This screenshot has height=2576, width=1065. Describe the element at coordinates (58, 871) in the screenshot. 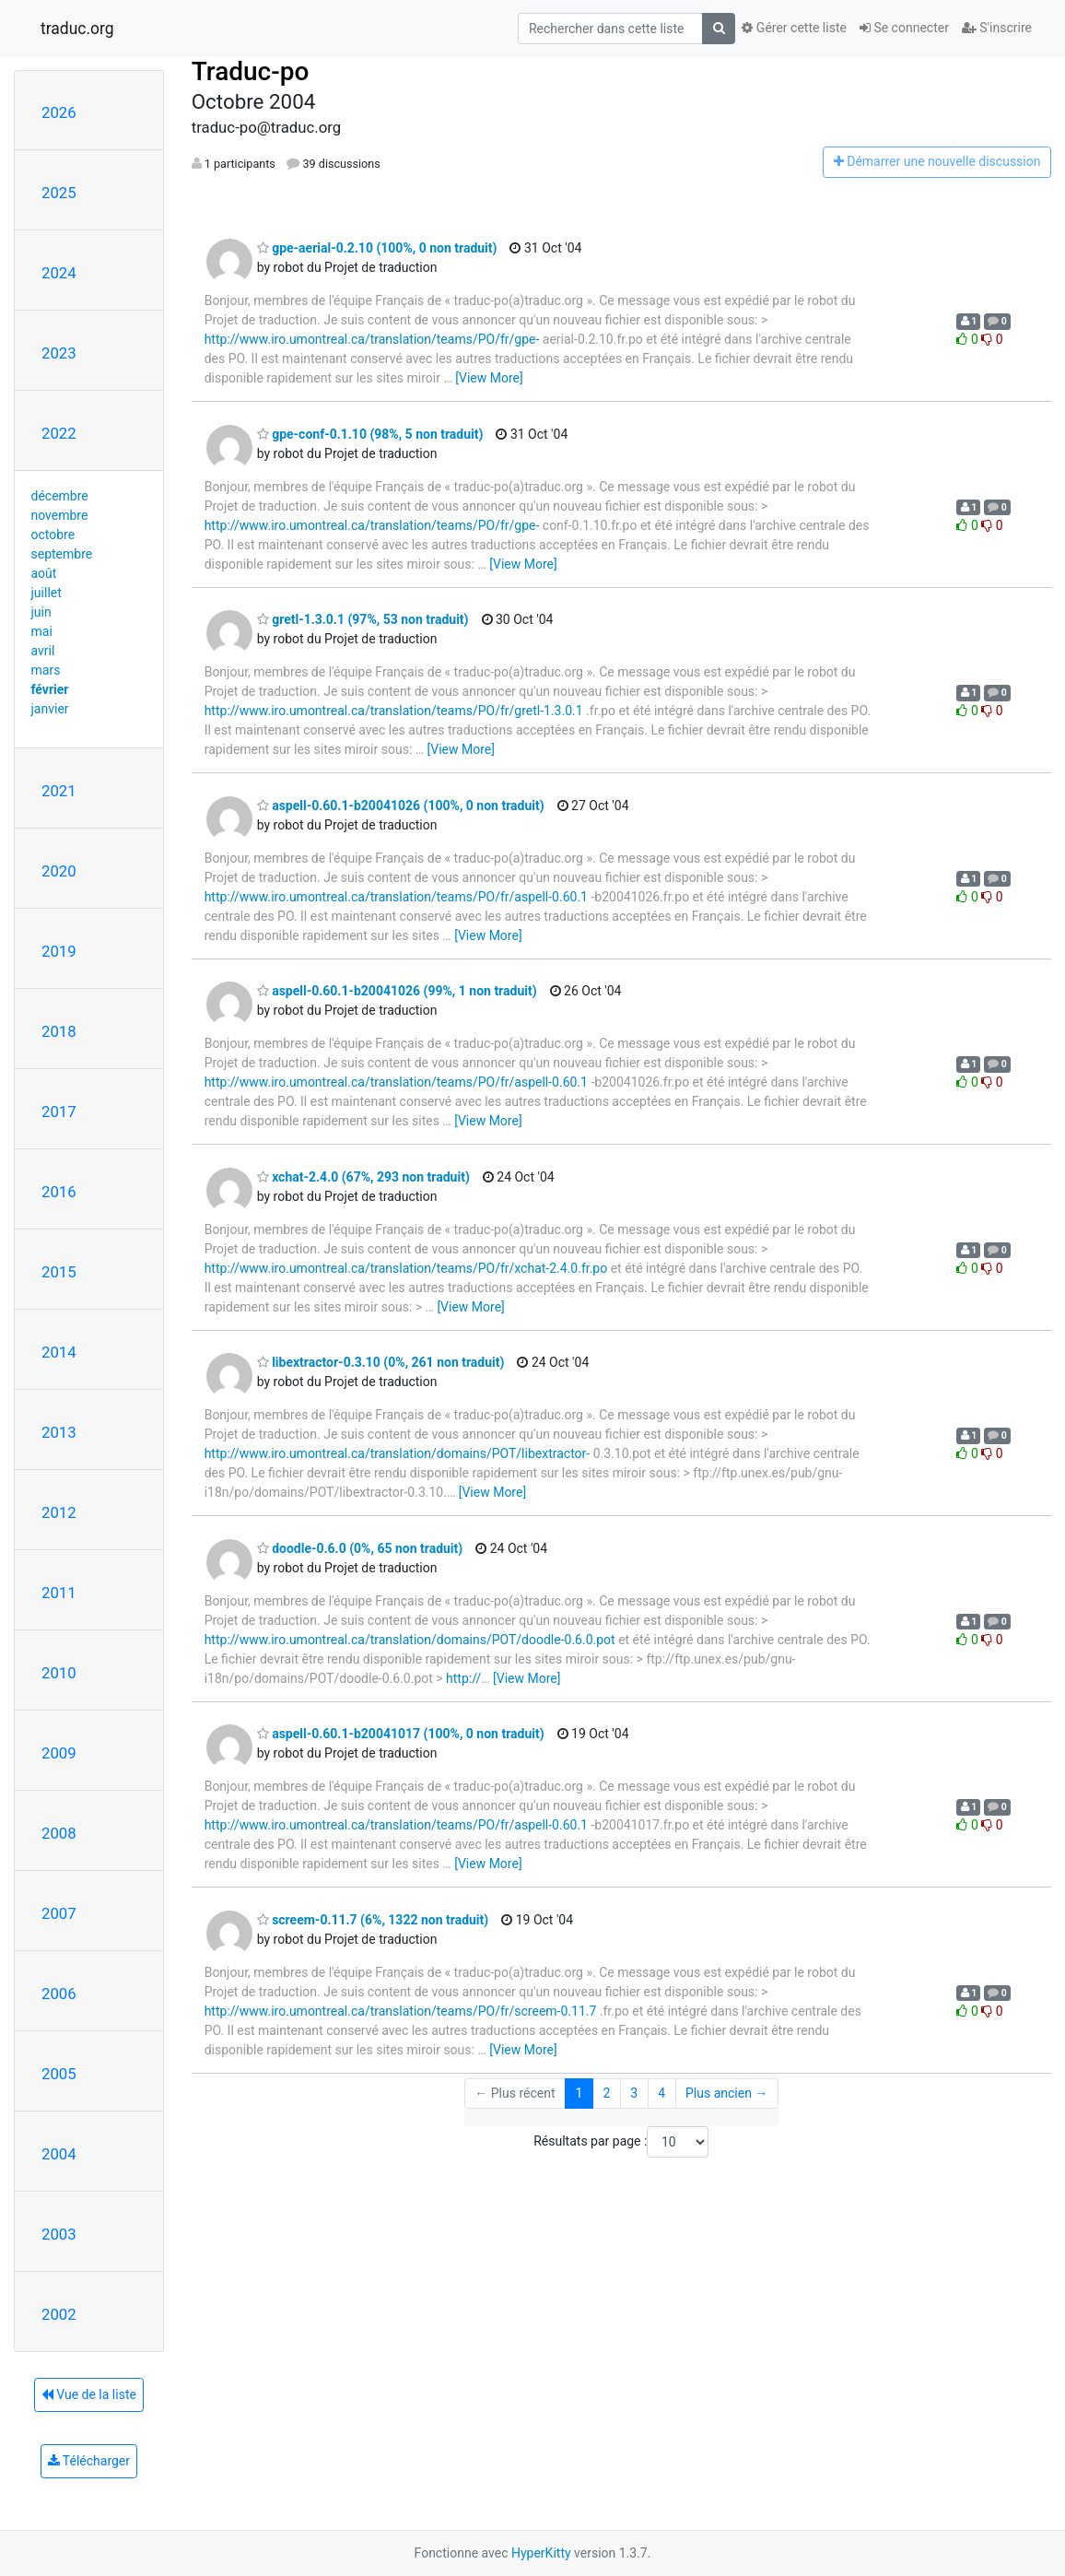

I see `2020` at that location.